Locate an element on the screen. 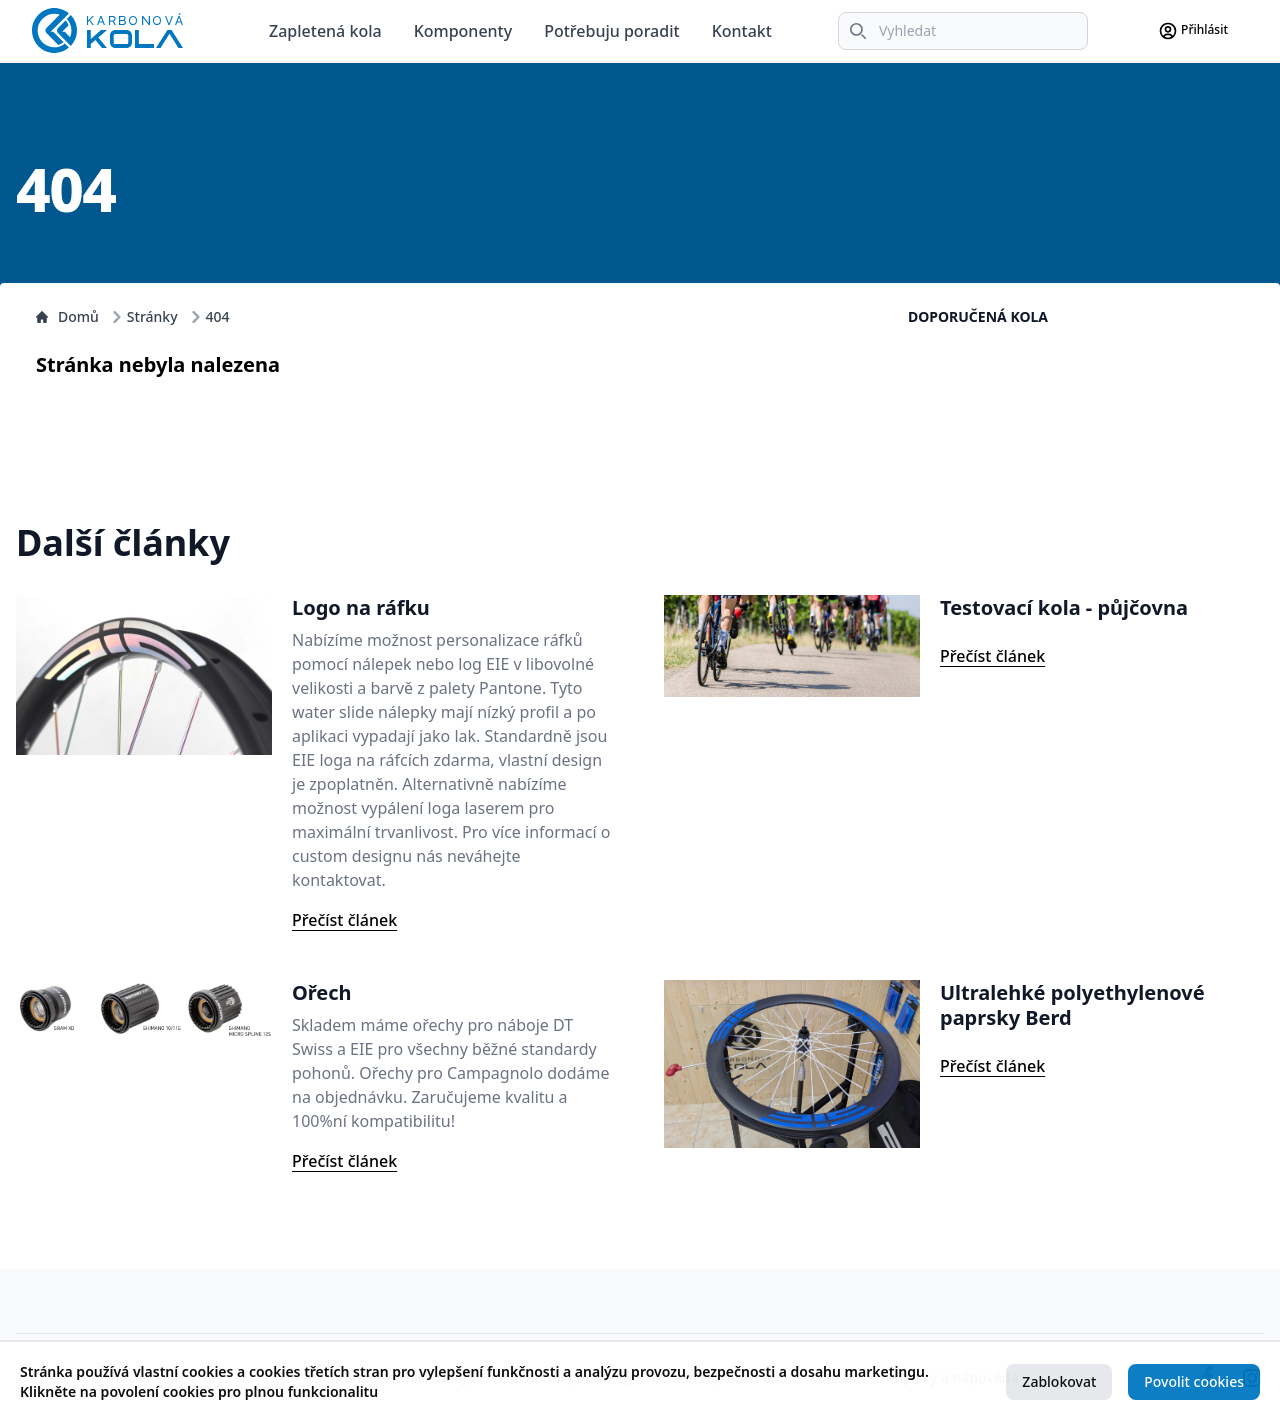 This screenshot has height=1422, width=1280. Přihlásit is located at coordinates (1193, 31).